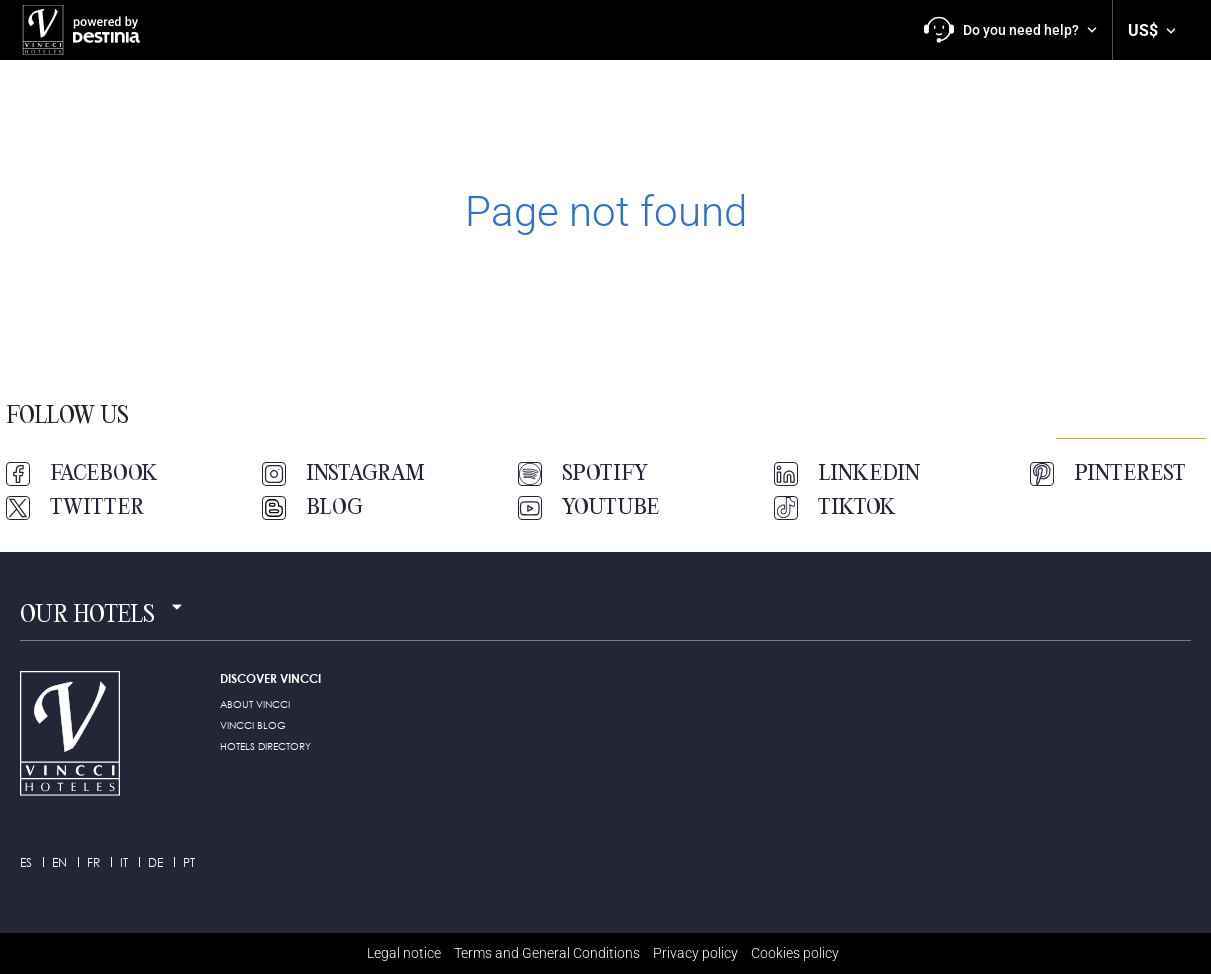 This screenshot has width=1211, height=974. What do you see at coordinates (189, 862) in the screenshot?
I see `pt` at bounding box center [189, 862].